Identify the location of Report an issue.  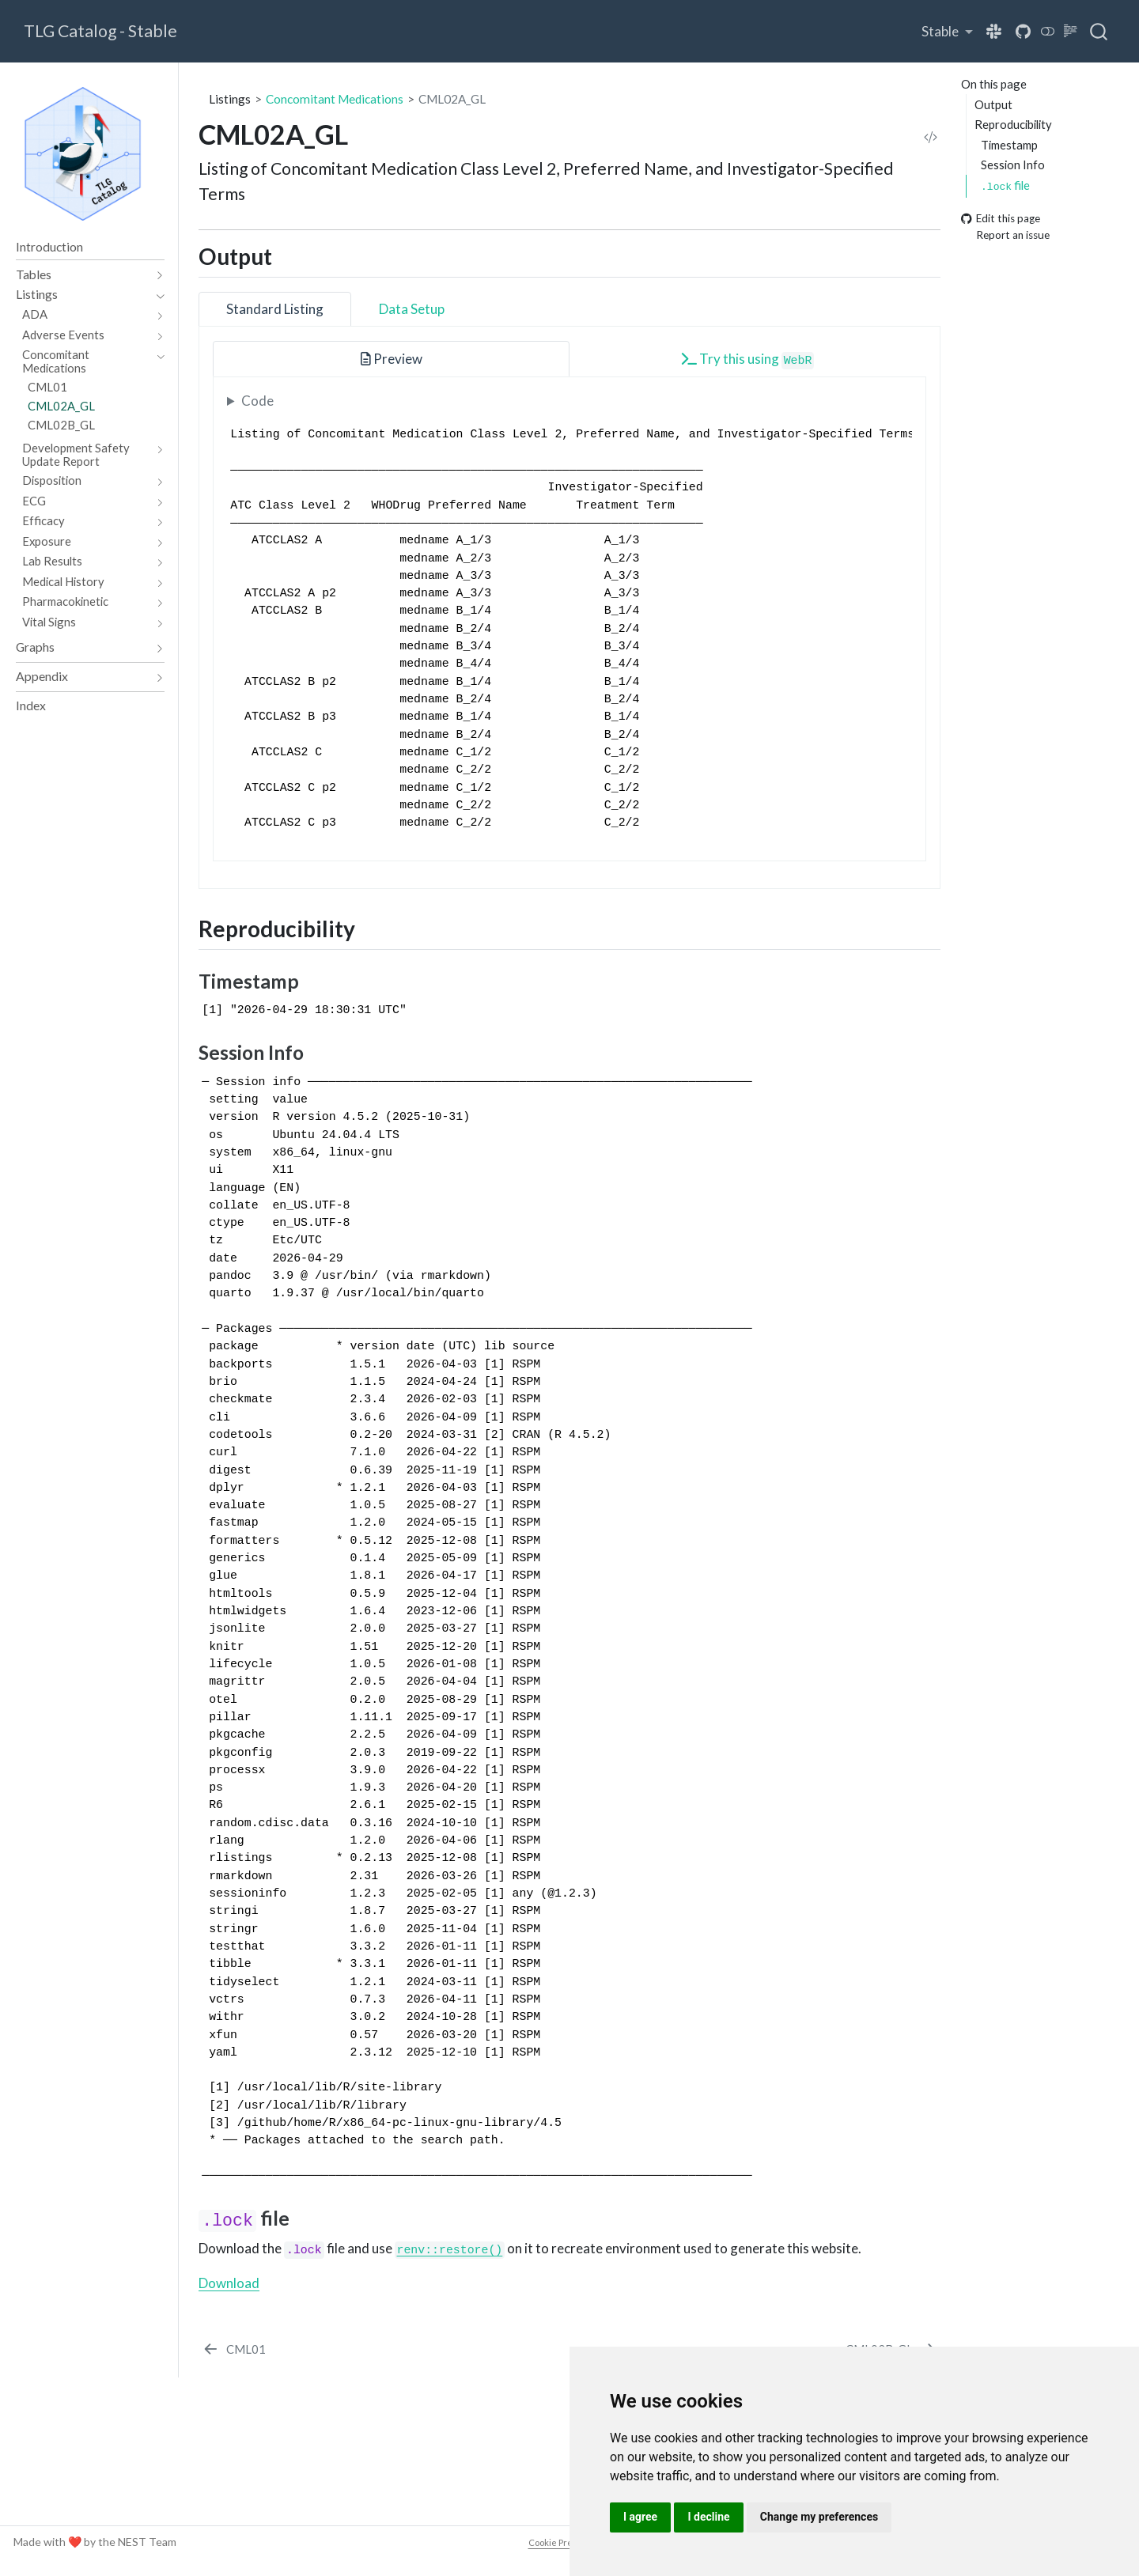
(1005, 235).